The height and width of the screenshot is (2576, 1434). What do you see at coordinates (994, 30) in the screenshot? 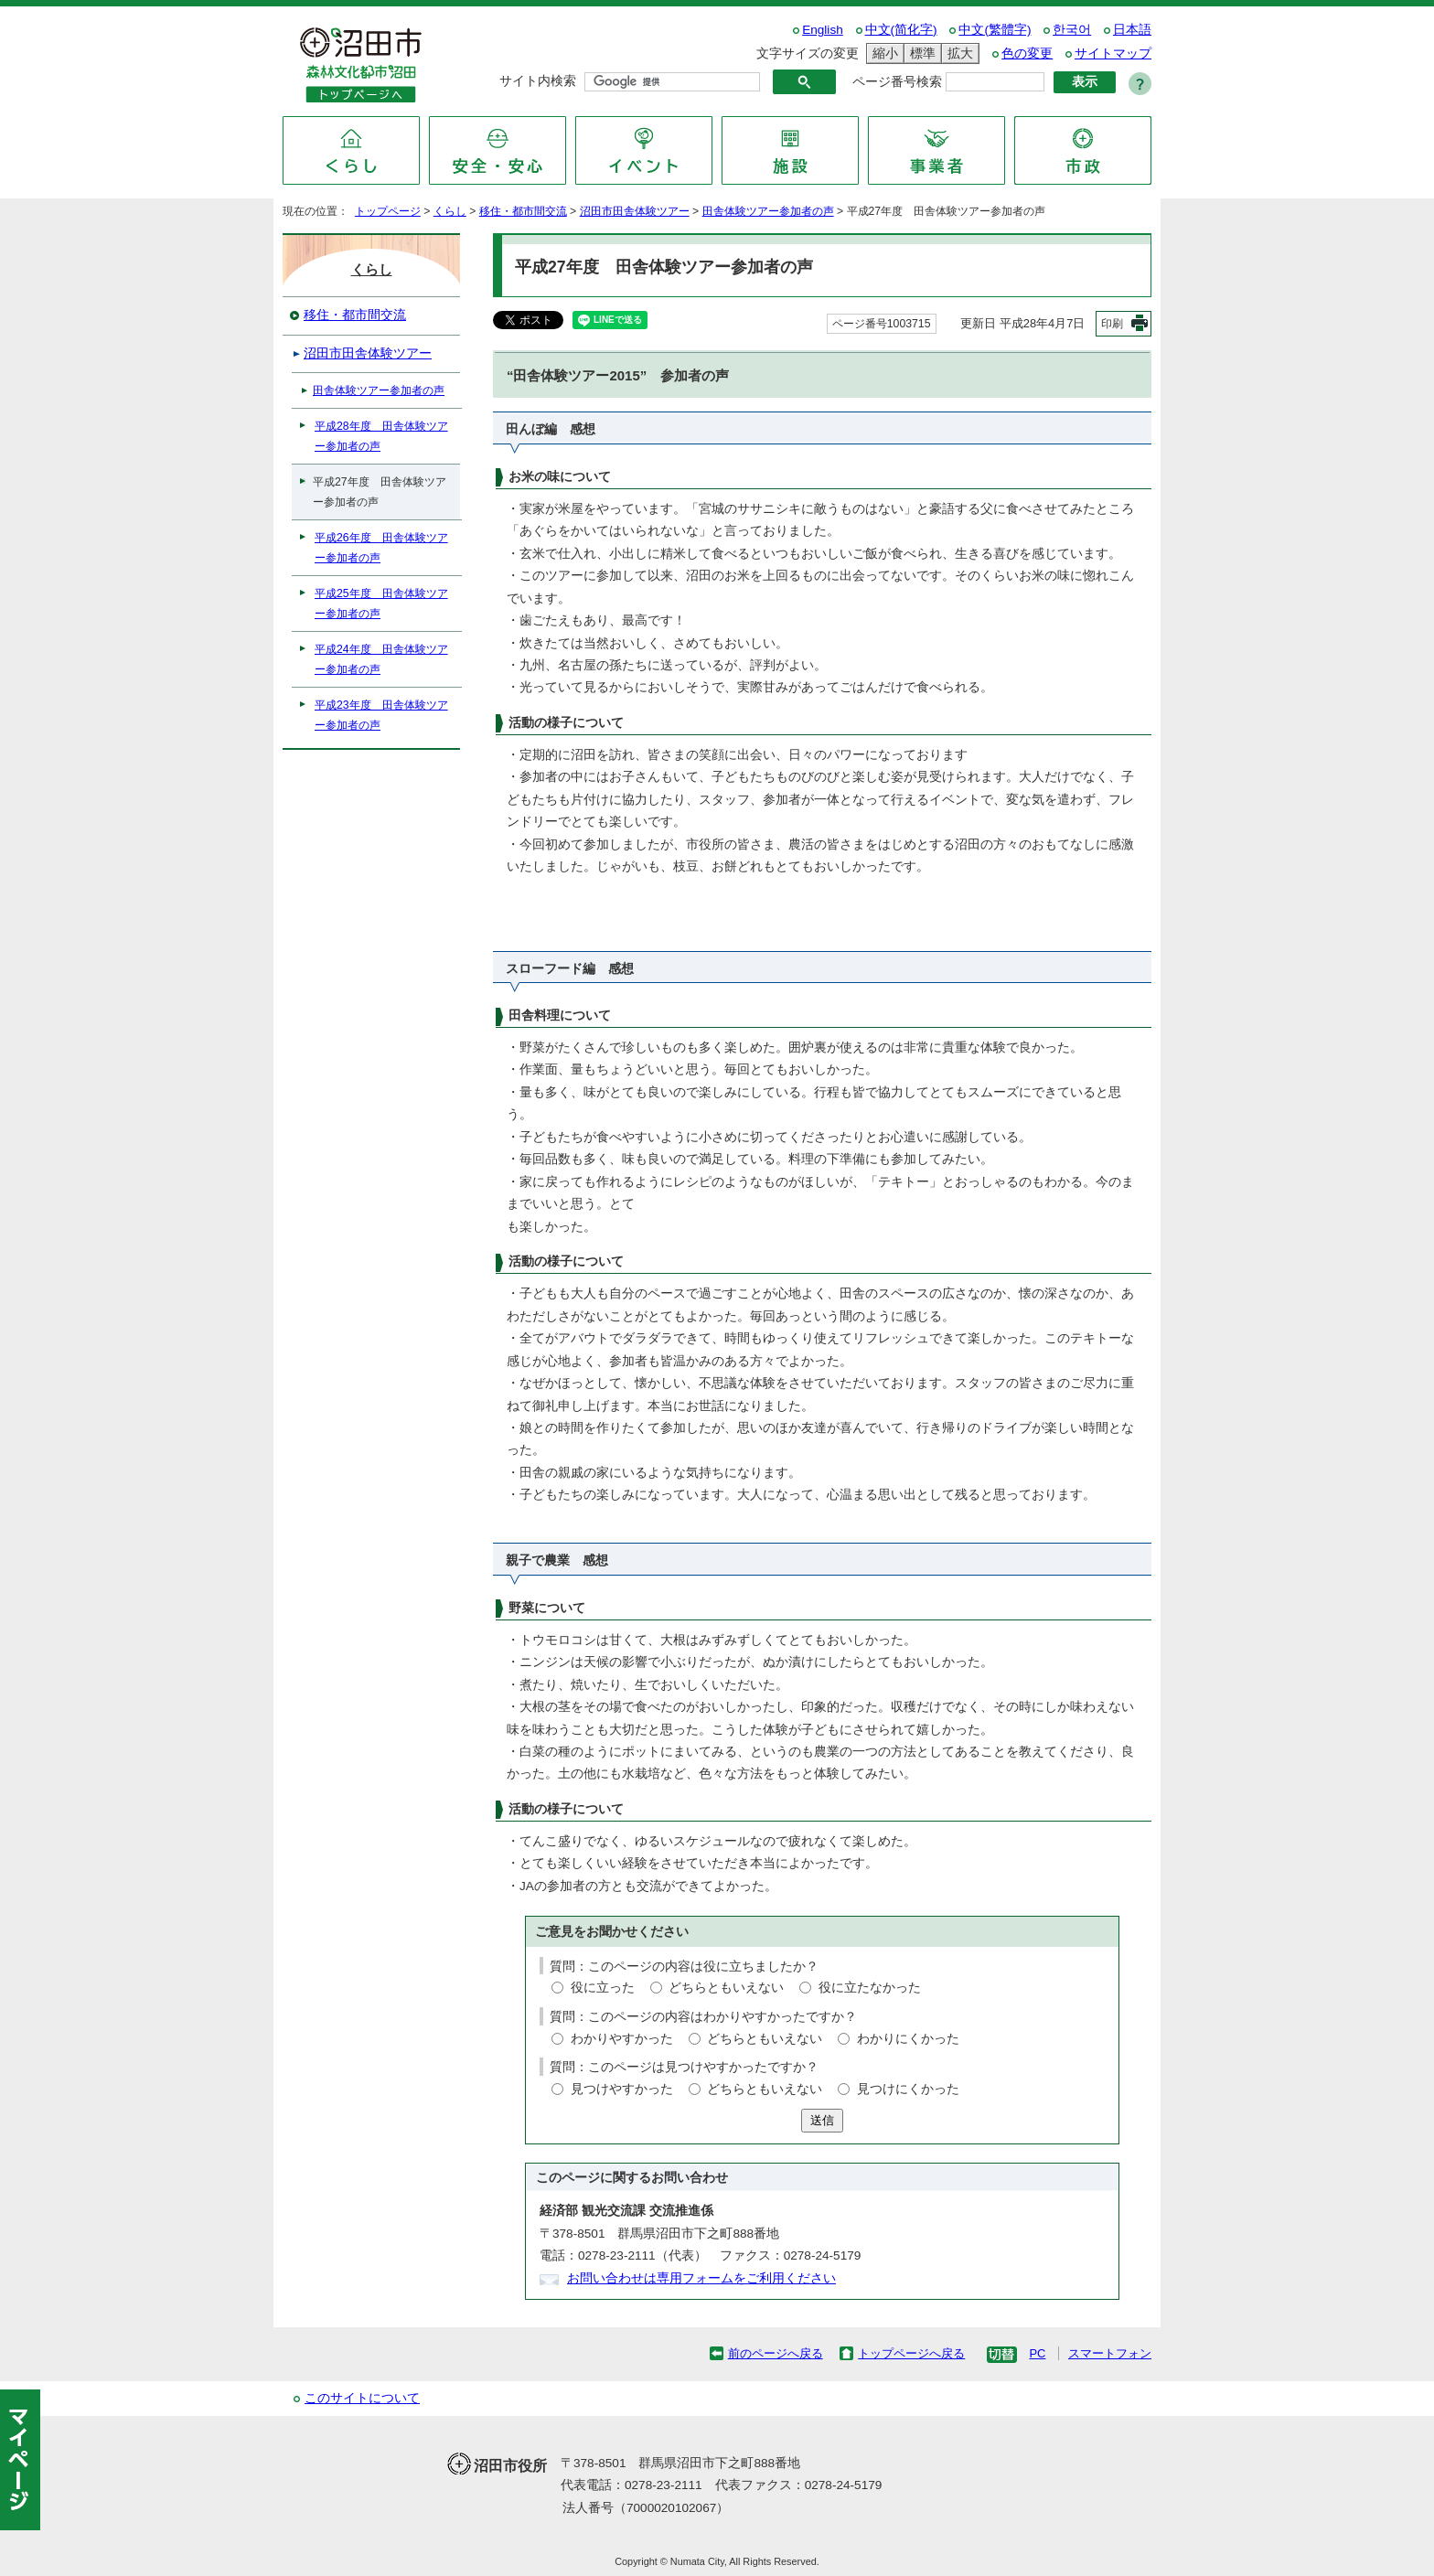
I see `中文(繁體字)` at bounding box center [994, 30].